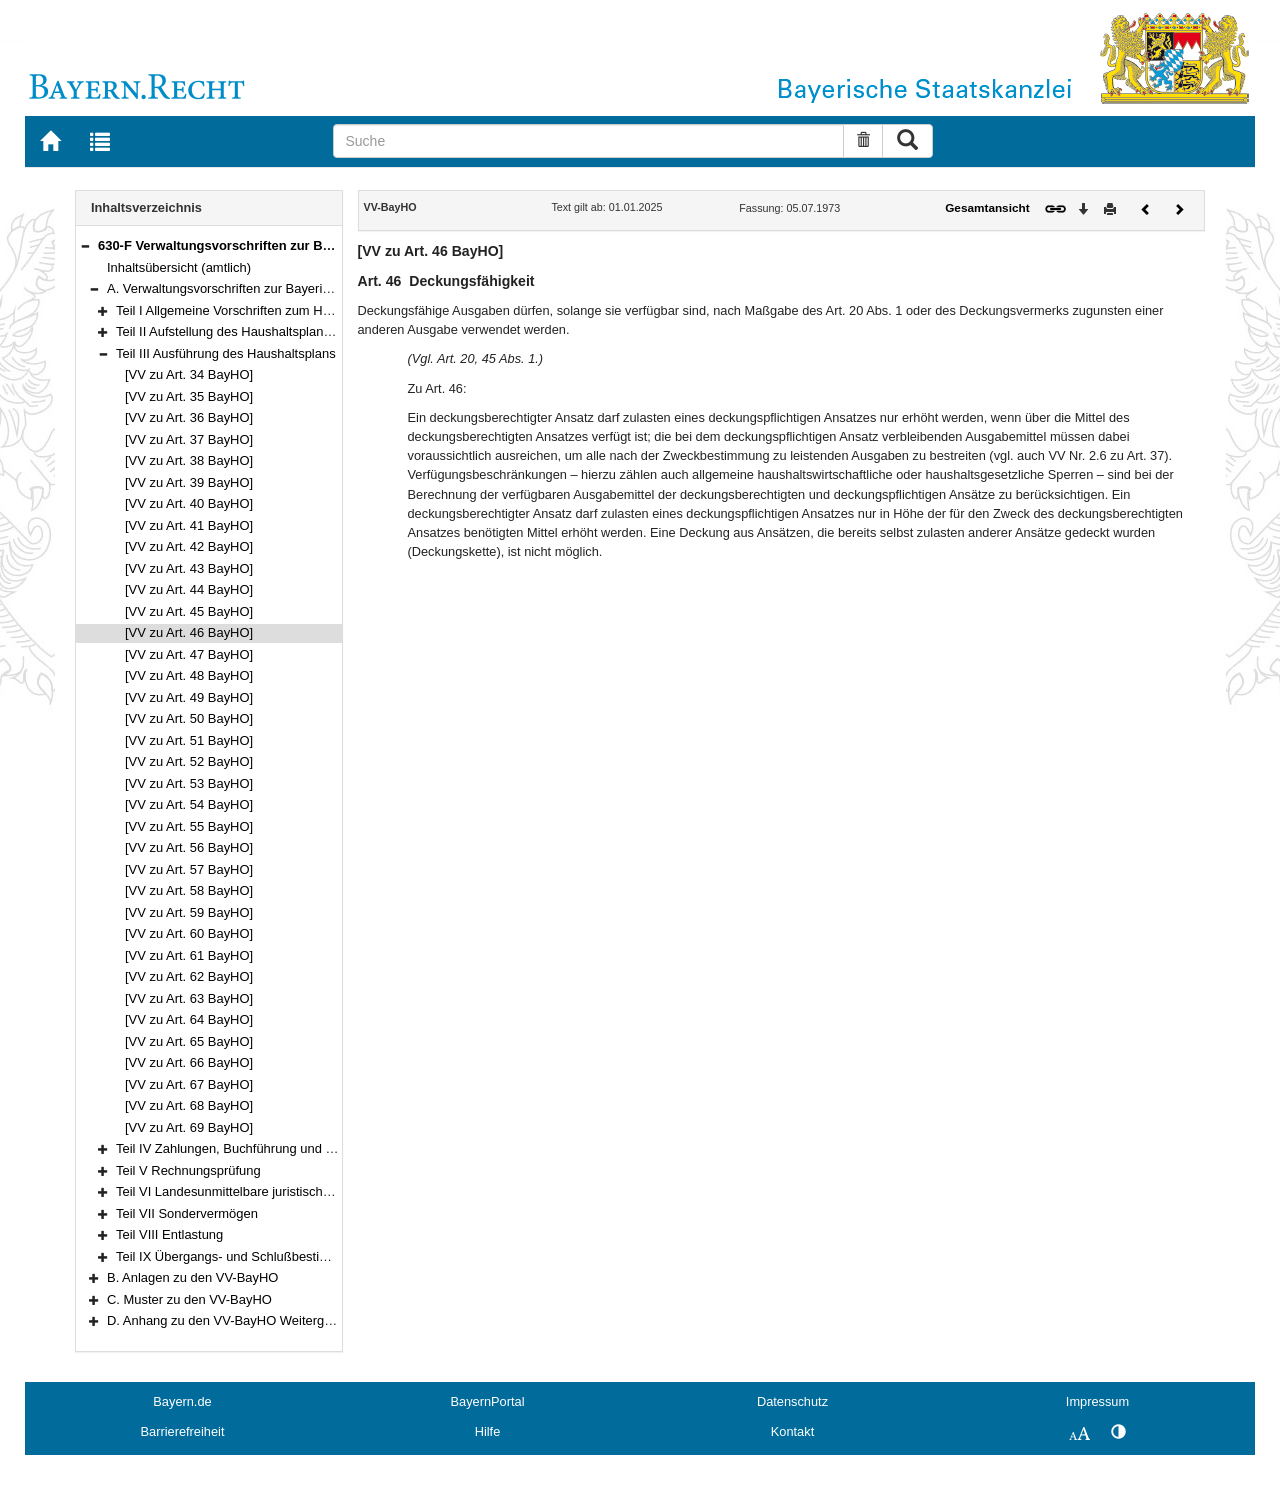 The image size is (1280, 1485). I want to click on [VV zu Art. 34 BayHO], so click(189, 374).